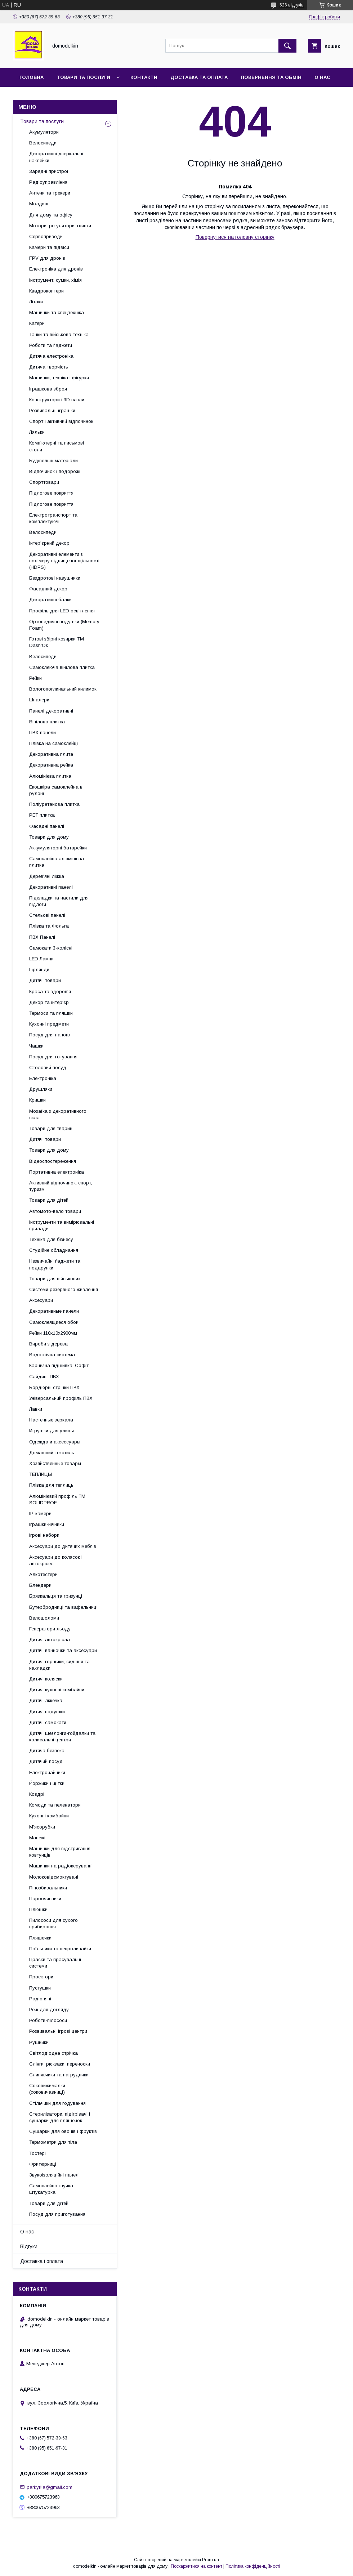 This screenshot has width=353, height=2576. I want to click on Термометри для тіла, so click(53, 2142).